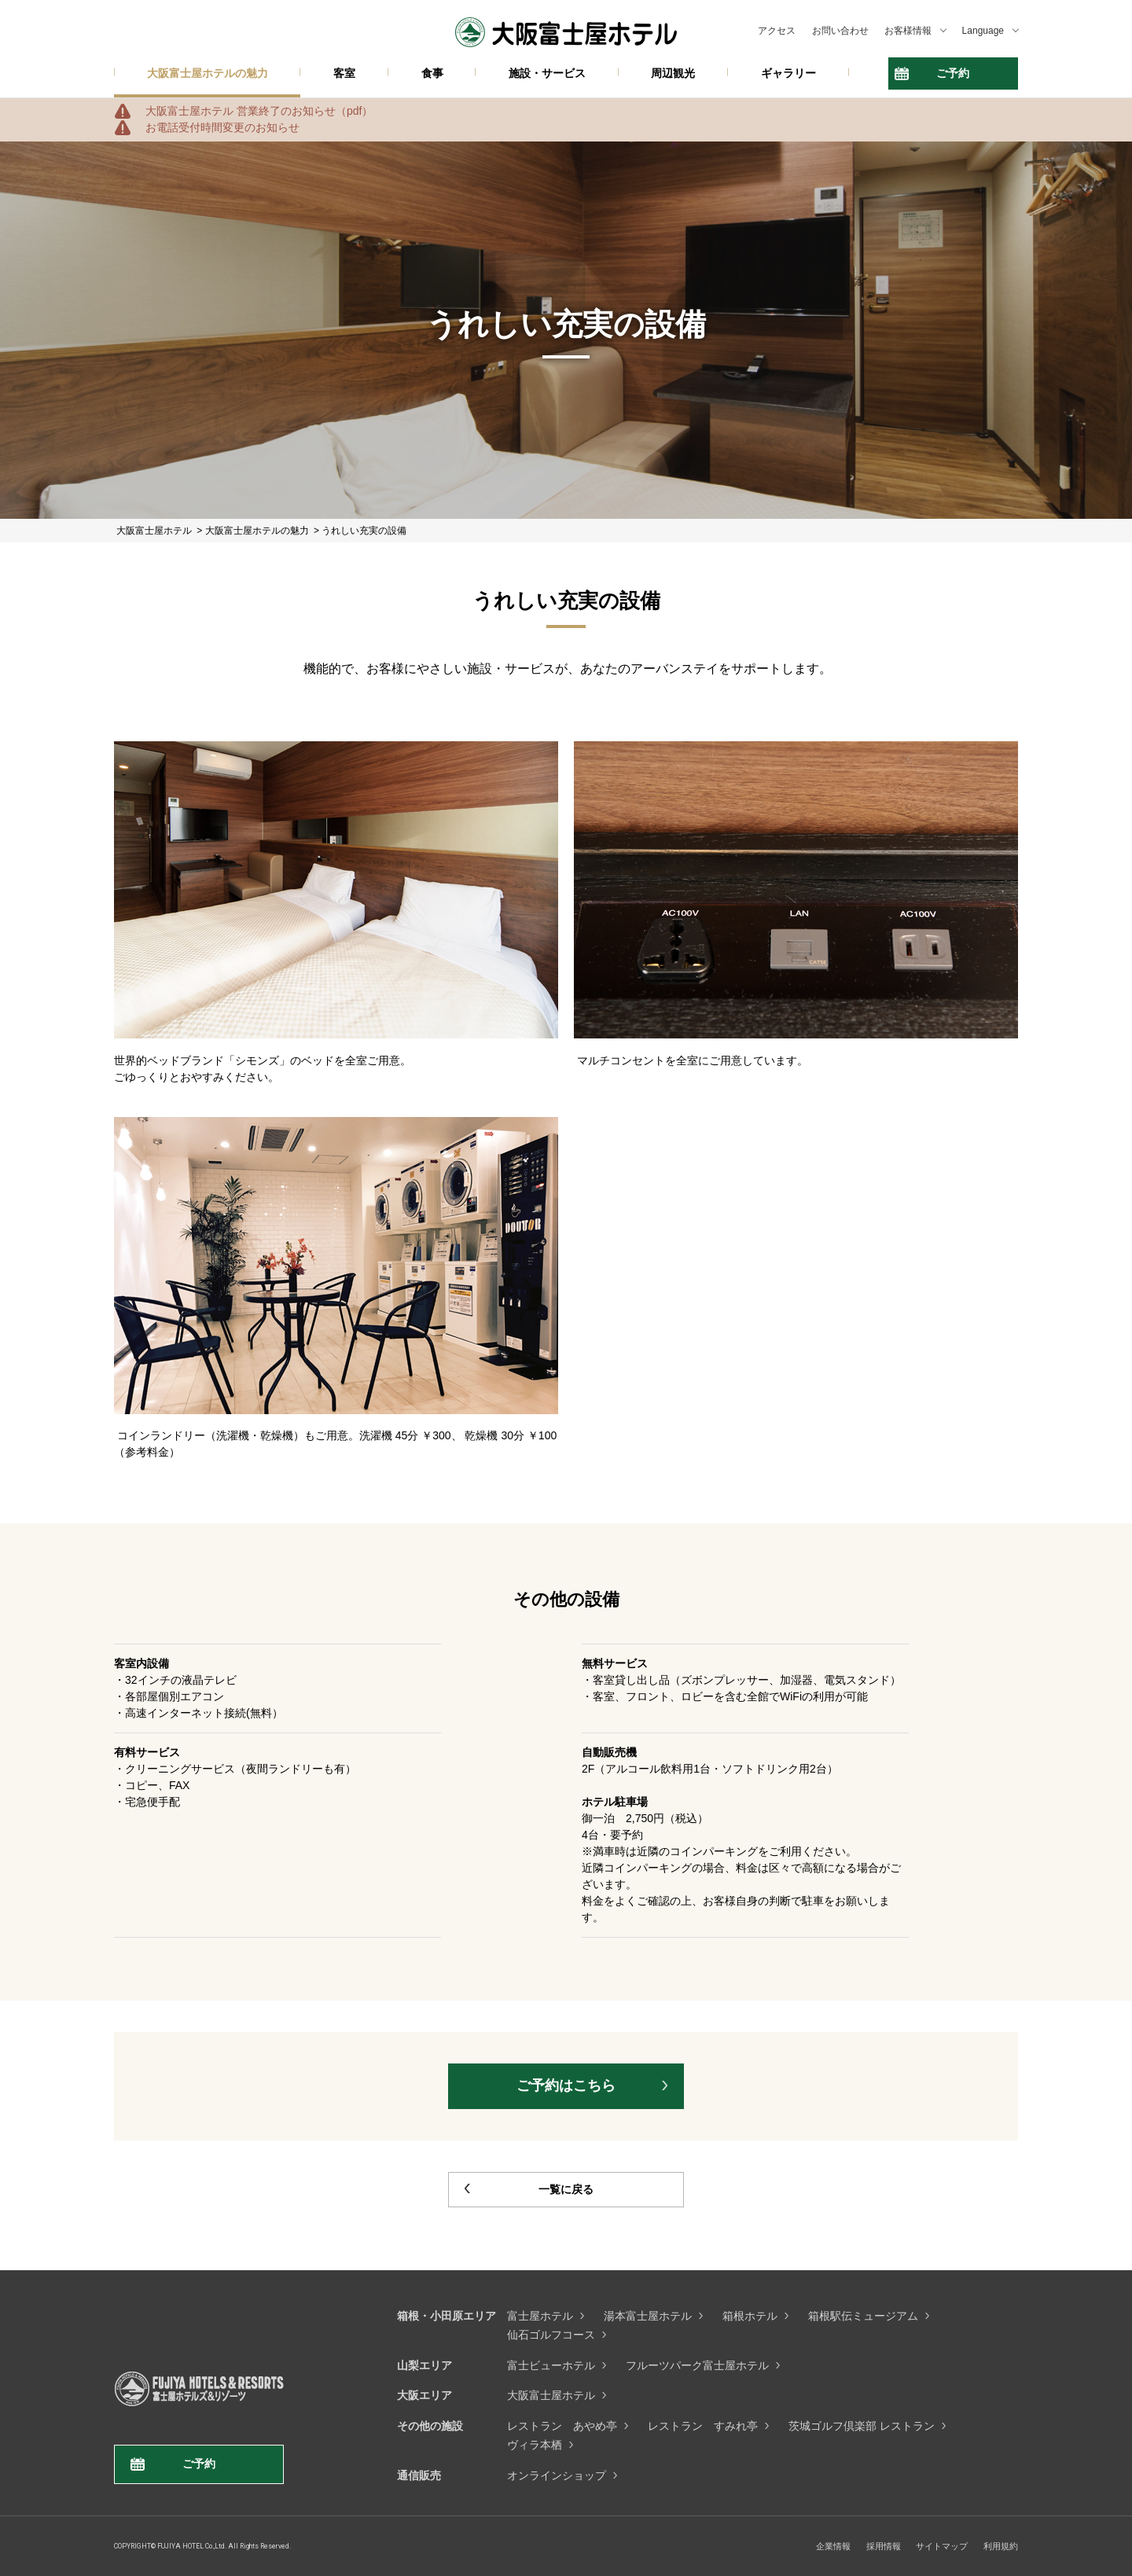 The width and height of the screenshot is (1132, 2576). Describe the element at coordinates (551, 2395) in the screenshot. I see `大阪富士屋ホテル` at that location.